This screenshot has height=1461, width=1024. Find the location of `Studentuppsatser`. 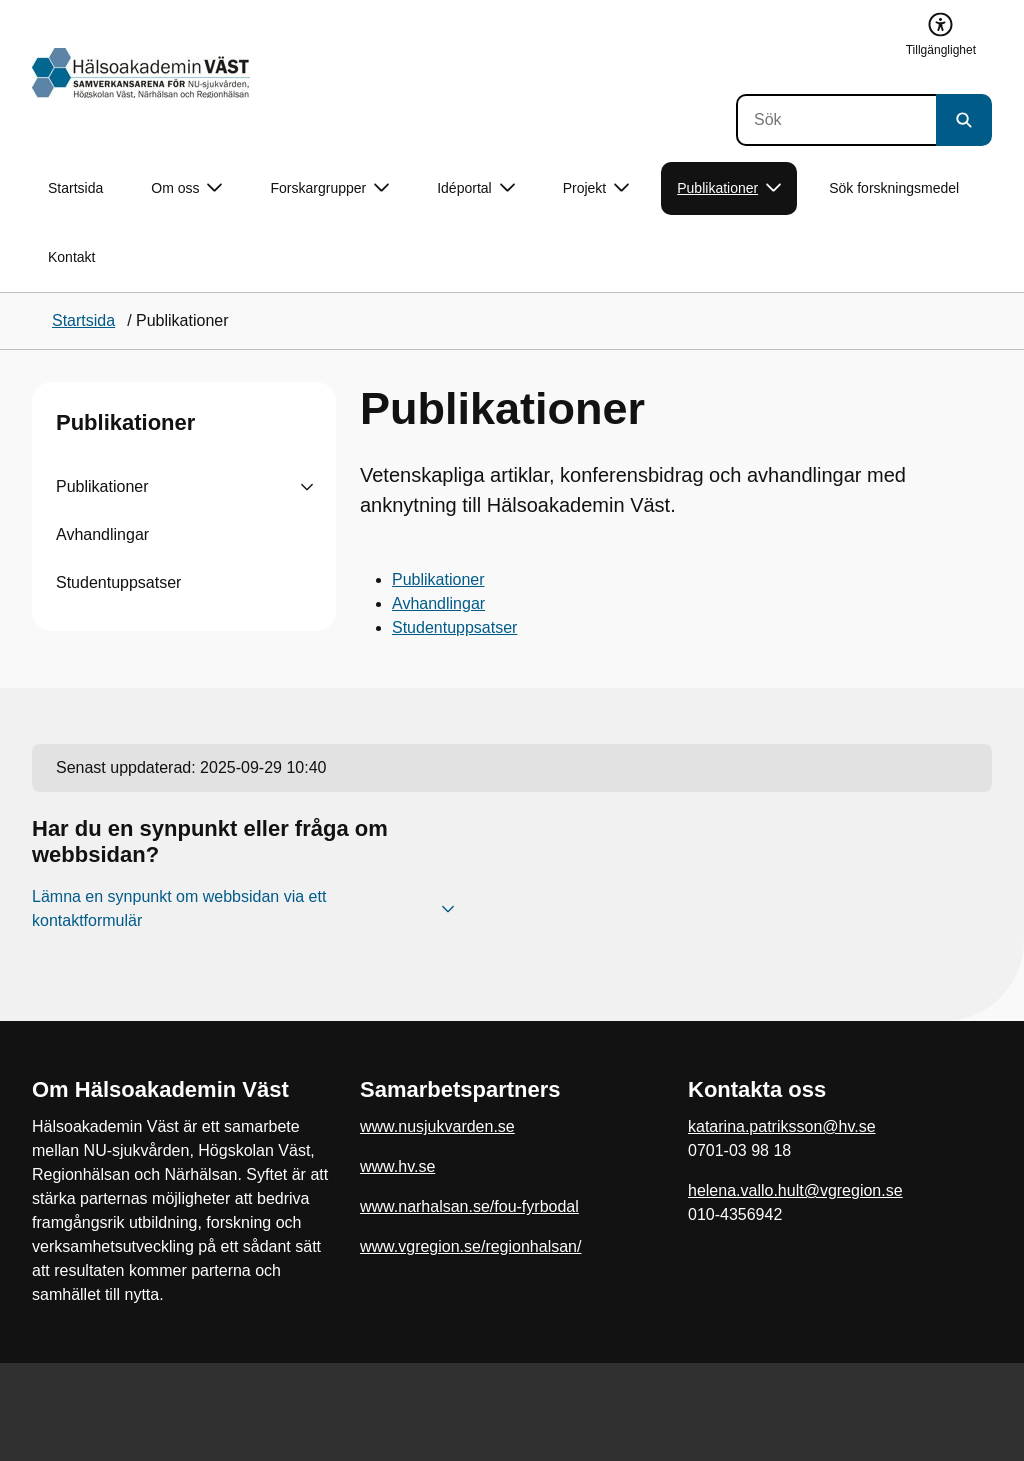

Studentuppsatser is located at coordinates (118, 582).